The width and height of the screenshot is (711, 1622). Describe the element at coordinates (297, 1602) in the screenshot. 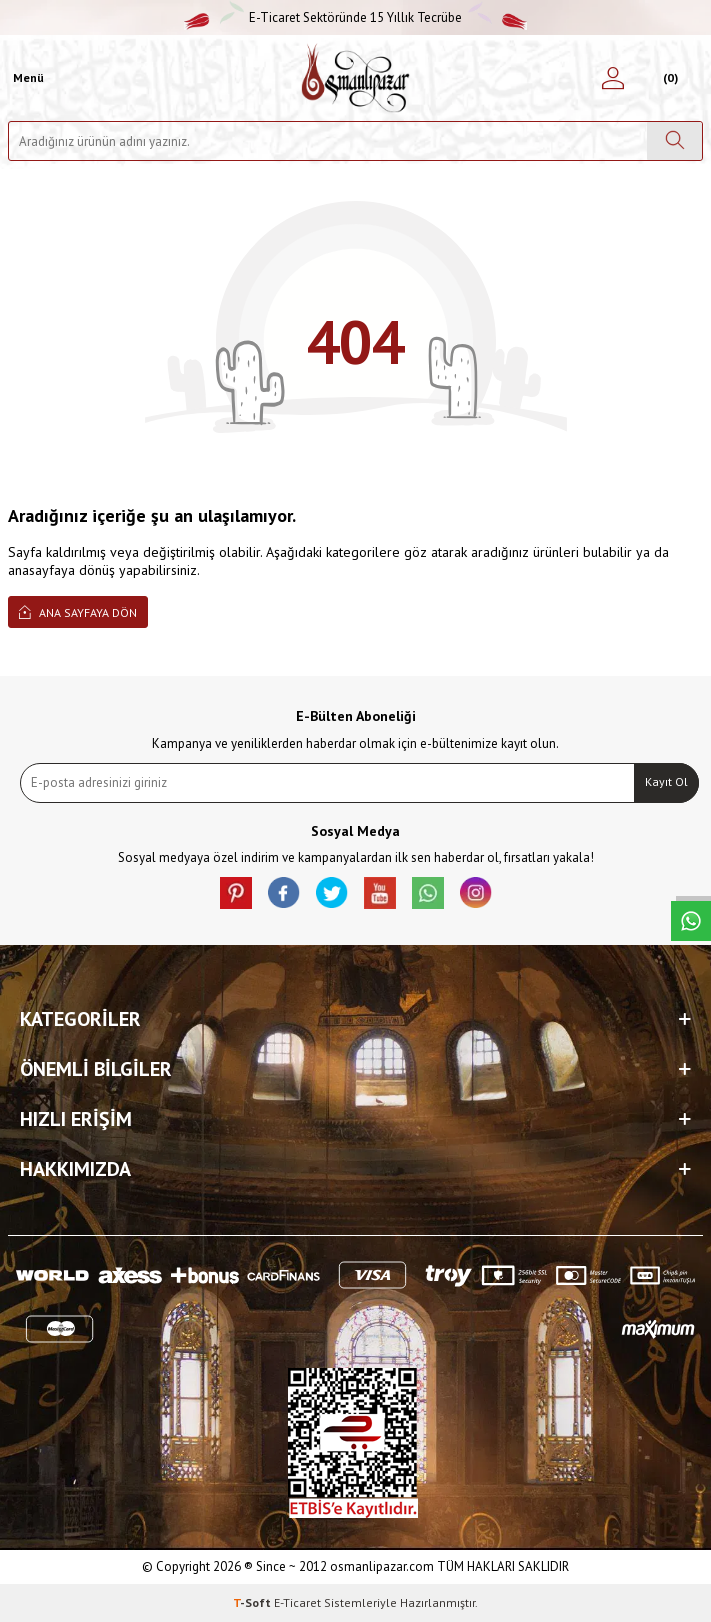

I see `E-Ticaret` at that location.